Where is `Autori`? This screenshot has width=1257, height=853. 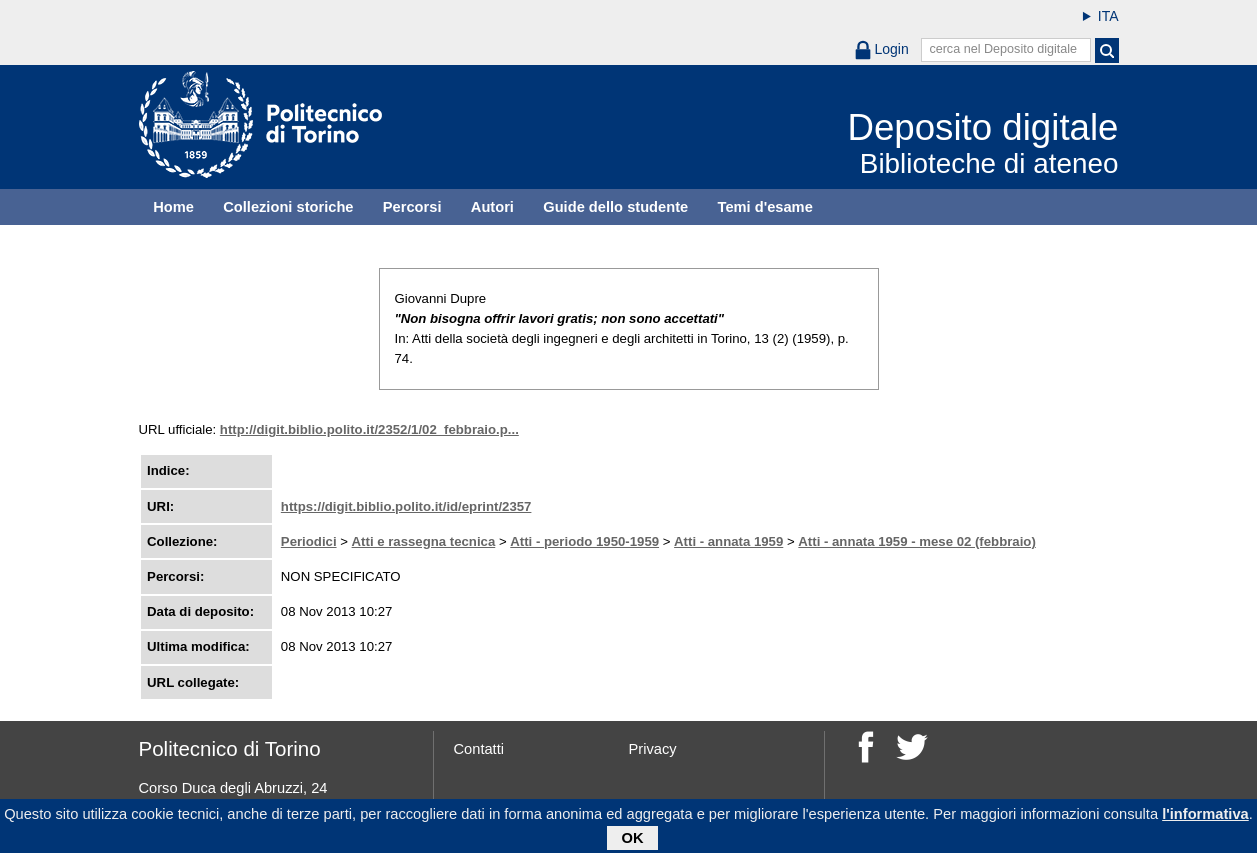 Autori is located at coordinates (492, 207).